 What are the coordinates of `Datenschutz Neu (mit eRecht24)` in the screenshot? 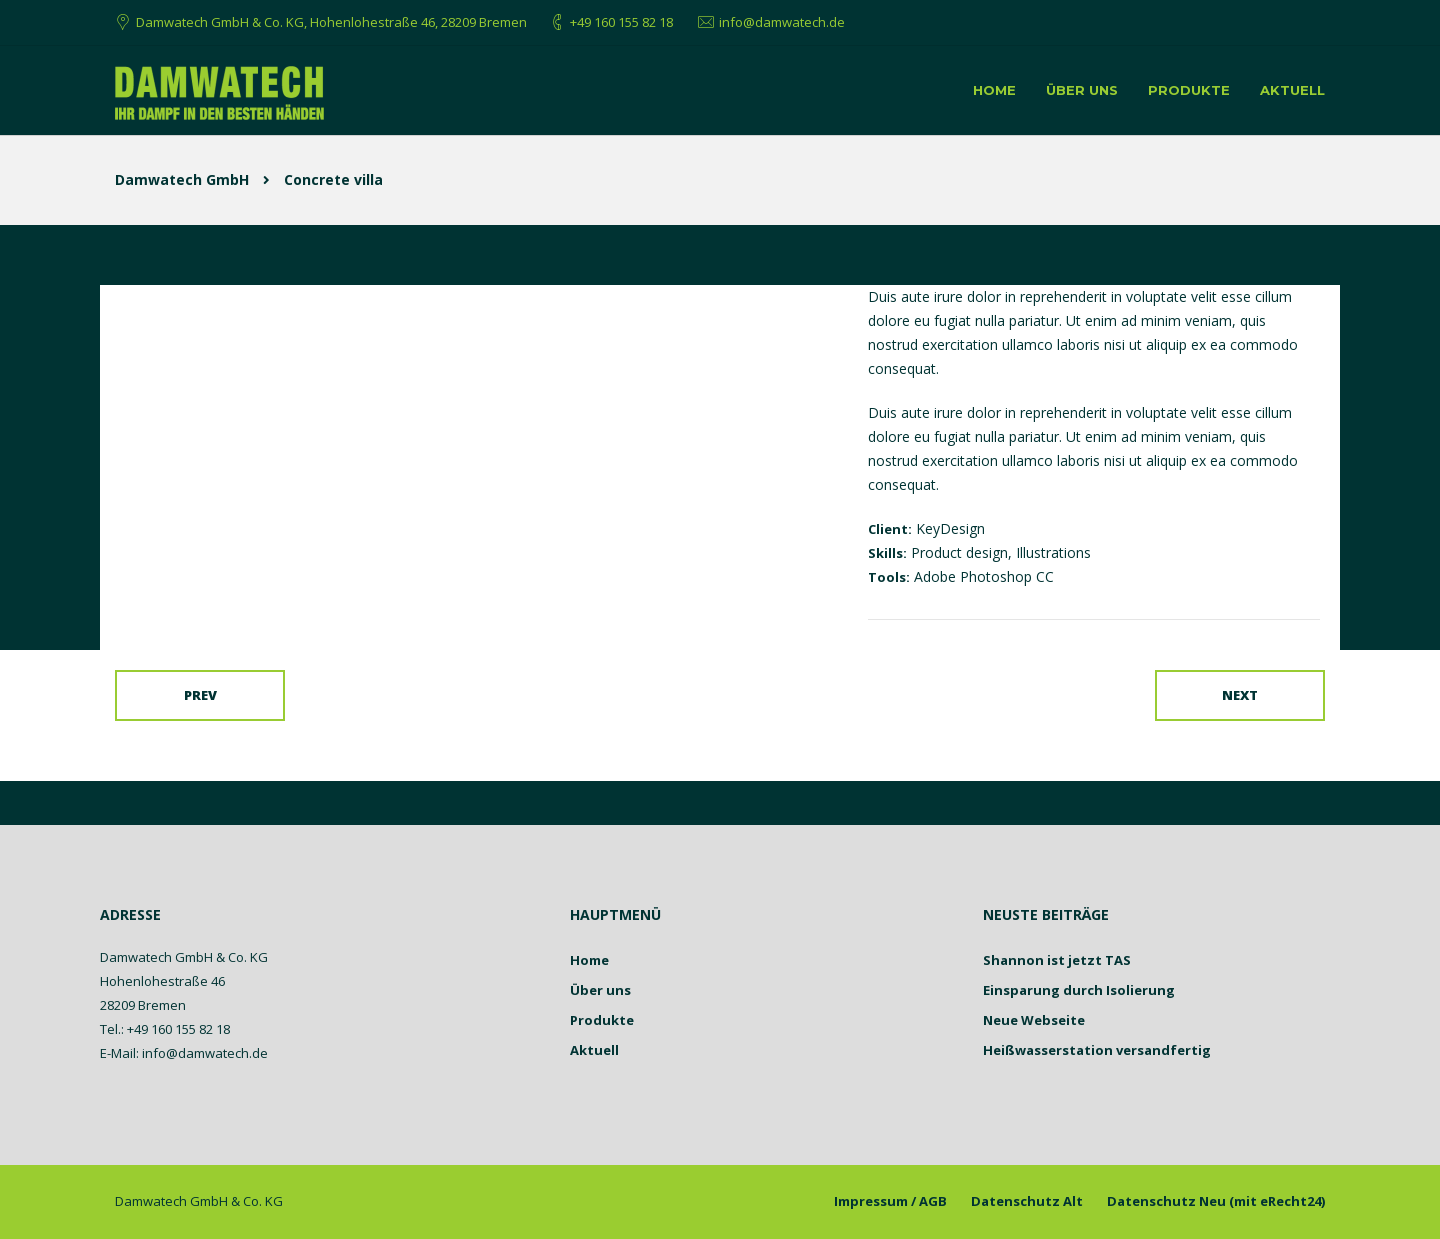 It's located at (1216, 1201).